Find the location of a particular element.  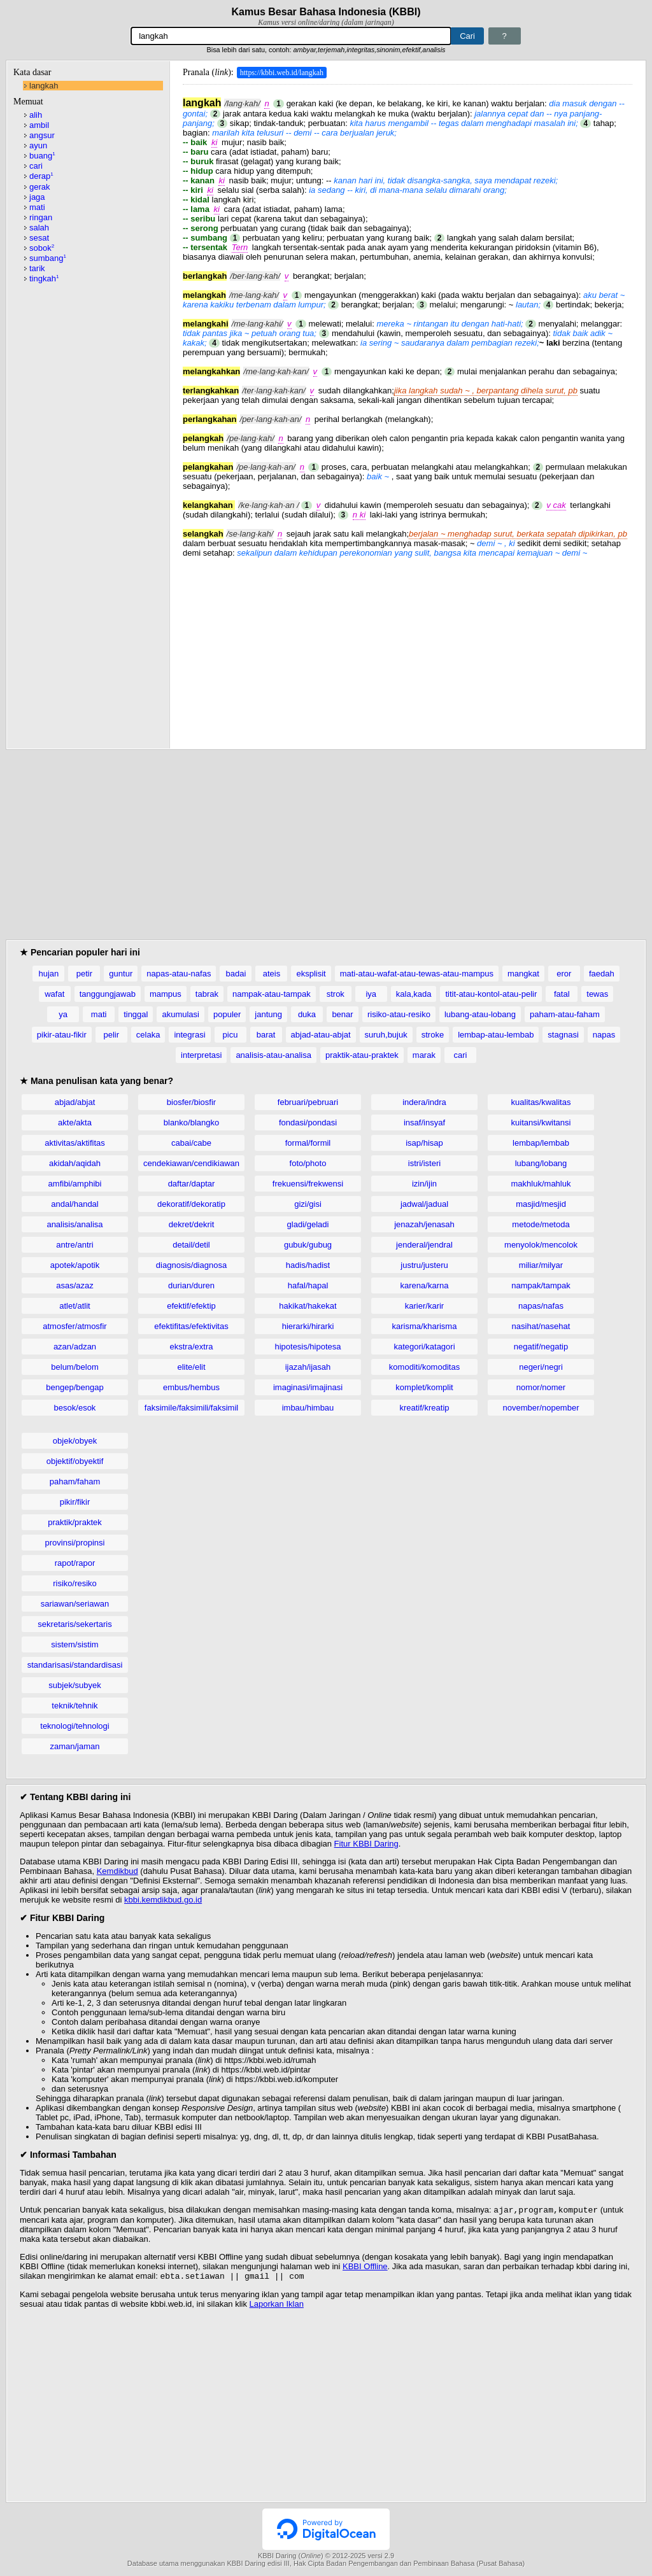

stagnasi is located at coordinates (563, 1034).